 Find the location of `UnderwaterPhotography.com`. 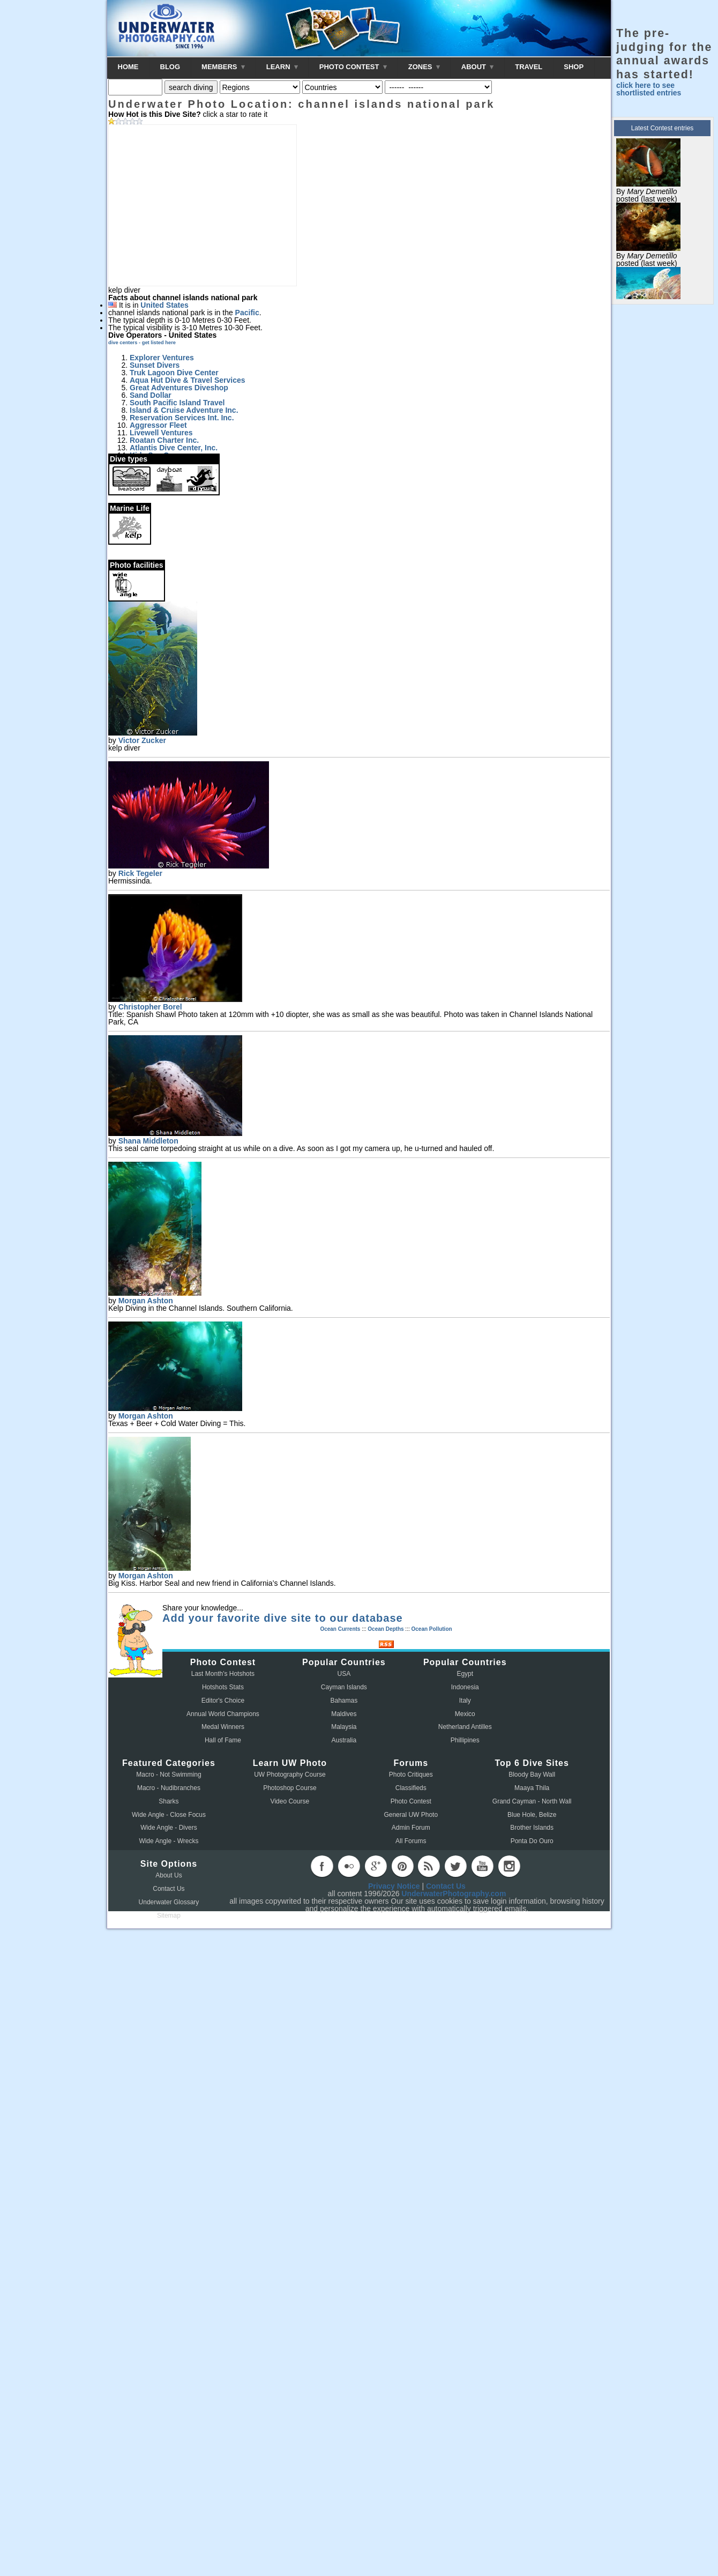

UnderwaterPhotography.com is located at coordinates (453, 1893).